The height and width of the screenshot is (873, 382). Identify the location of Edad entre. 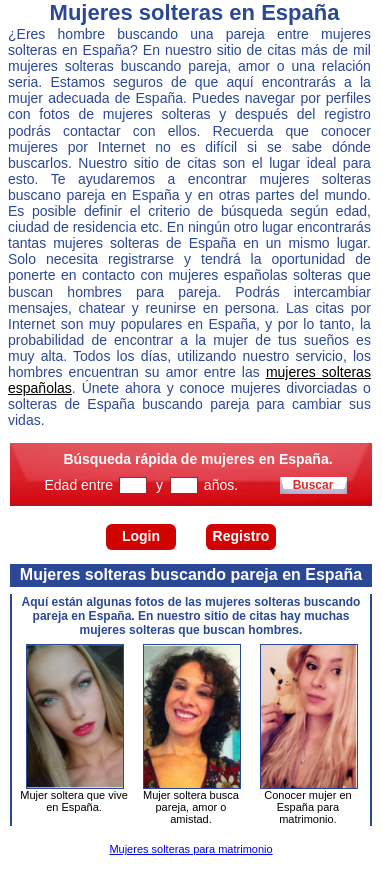
(81, 485).